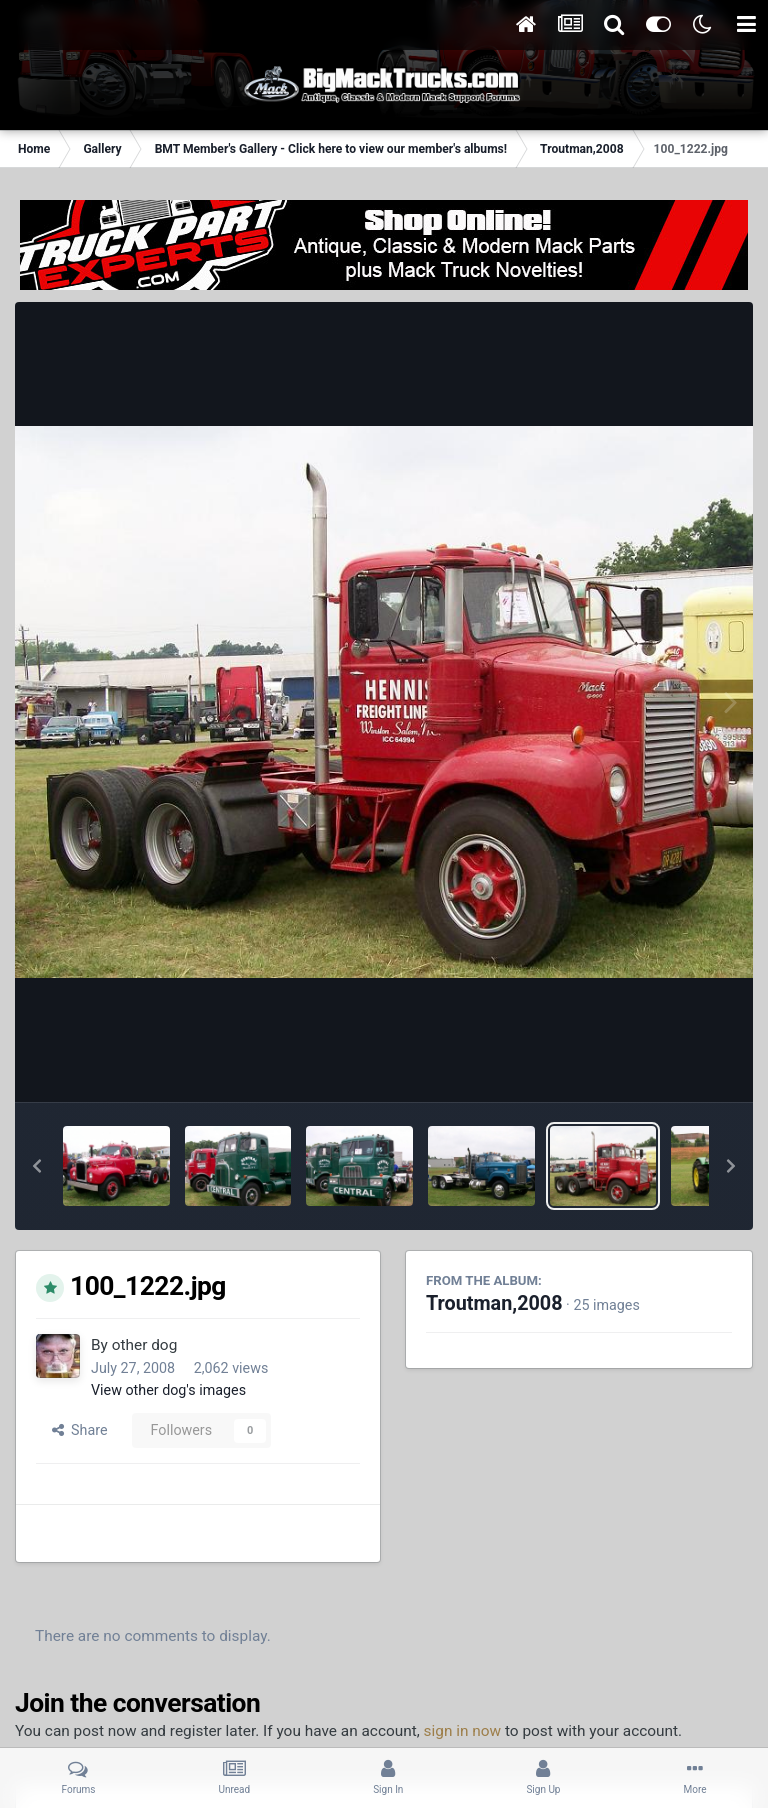 This screenshot has width=768, height=1808. Describe the element at coordinates (80, 1430) in the screenshot. I see `Share` at that location.